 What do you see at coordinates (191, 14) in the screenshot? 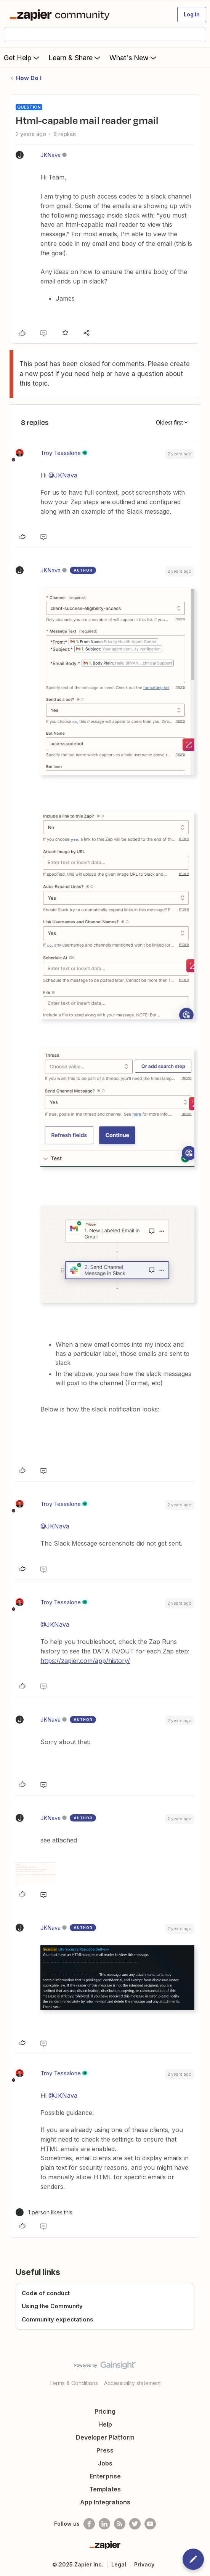
I see `[button]` at bounding box center [191, 14].